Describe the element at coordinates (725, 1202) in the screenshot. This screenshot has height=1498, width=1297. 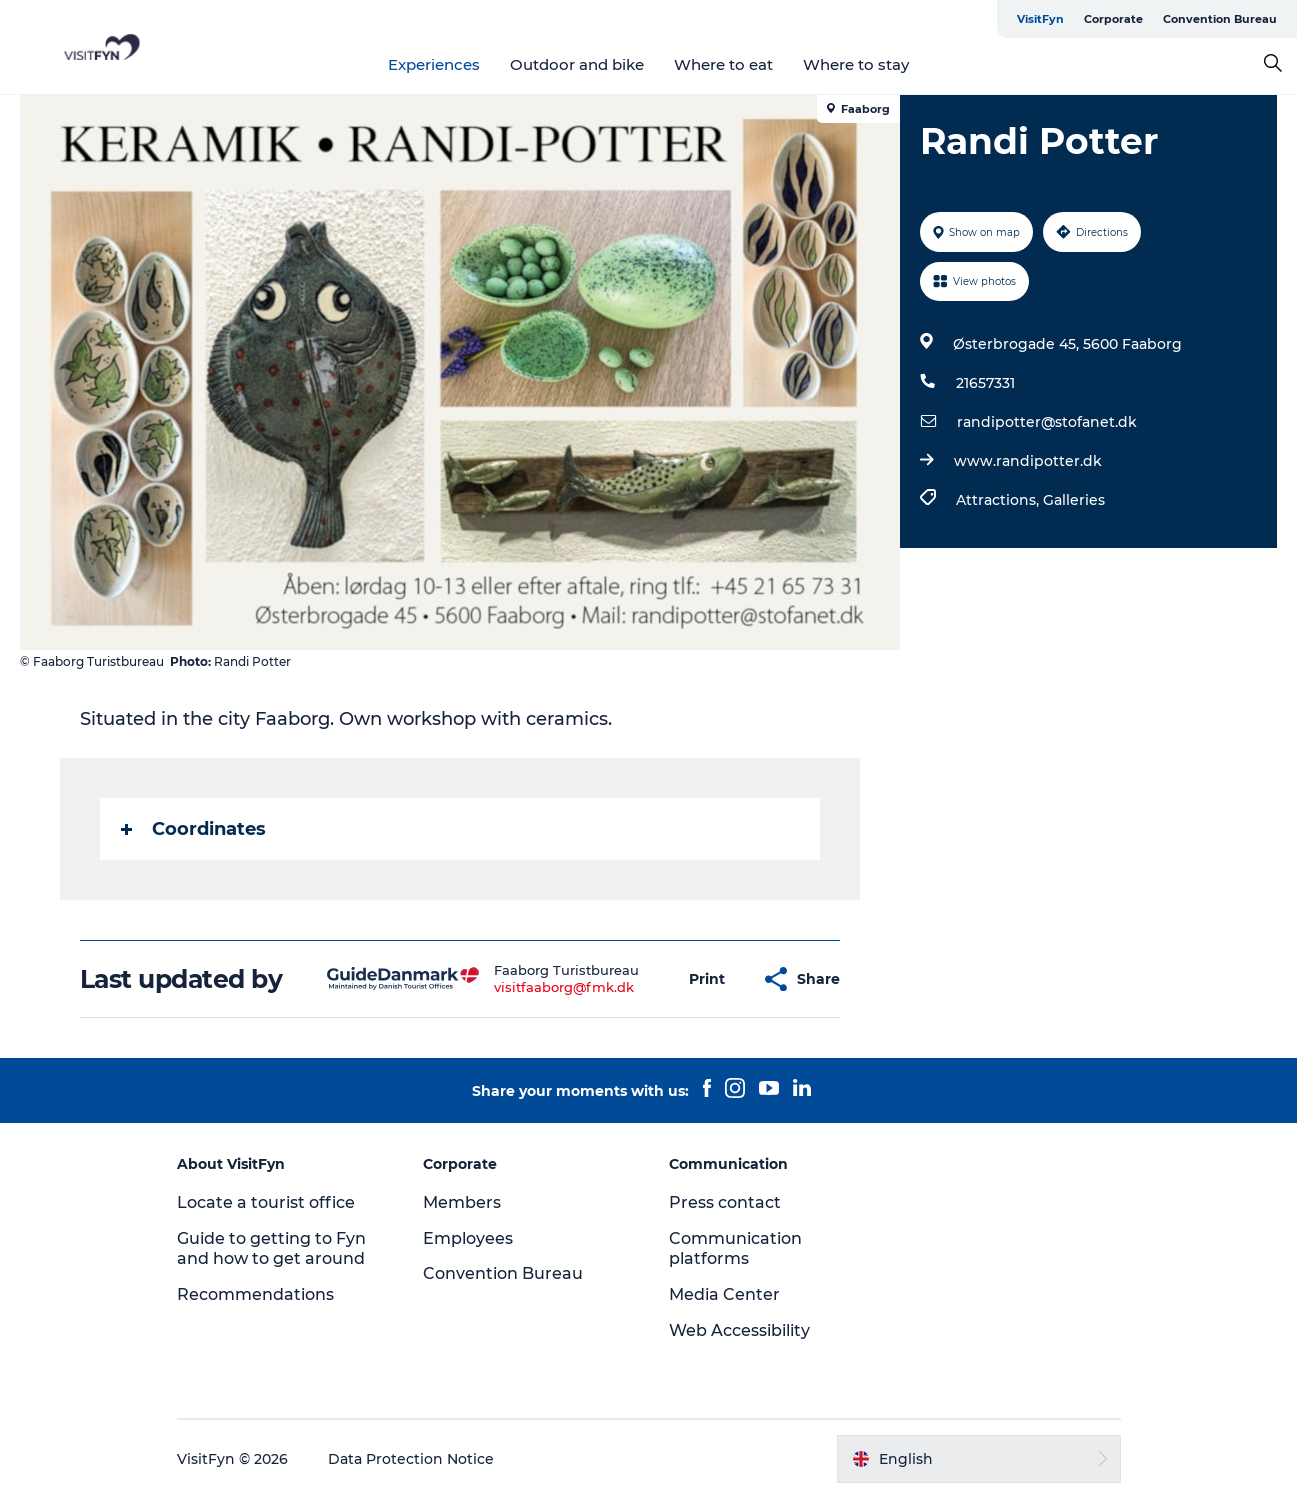
I see `Press contact` at that location.